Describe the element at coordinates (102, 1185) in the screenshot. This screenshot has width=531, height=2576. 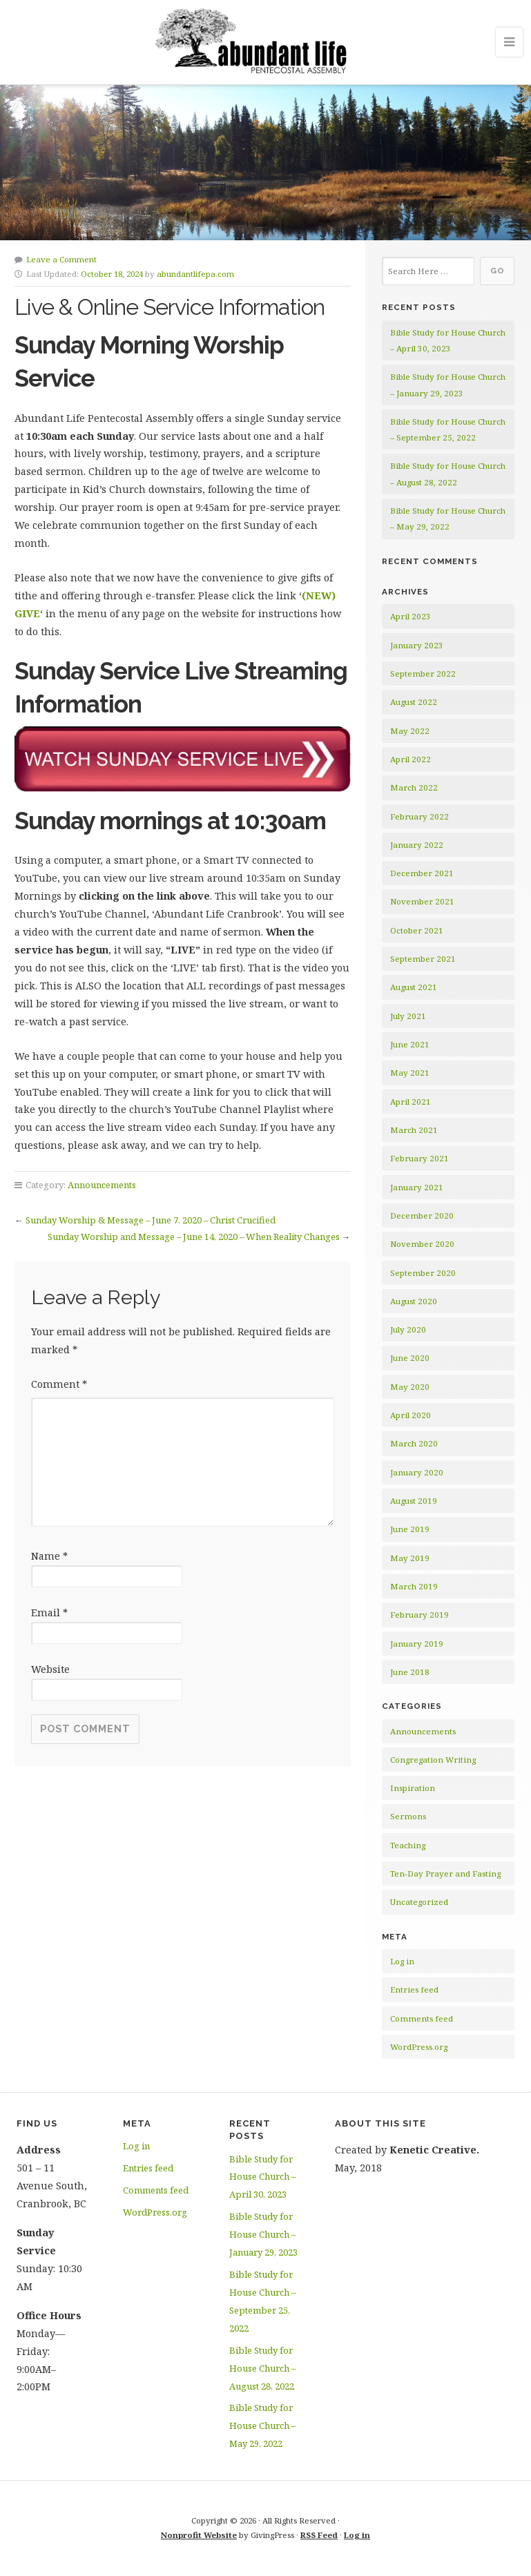
I see `Announcements` at that location.